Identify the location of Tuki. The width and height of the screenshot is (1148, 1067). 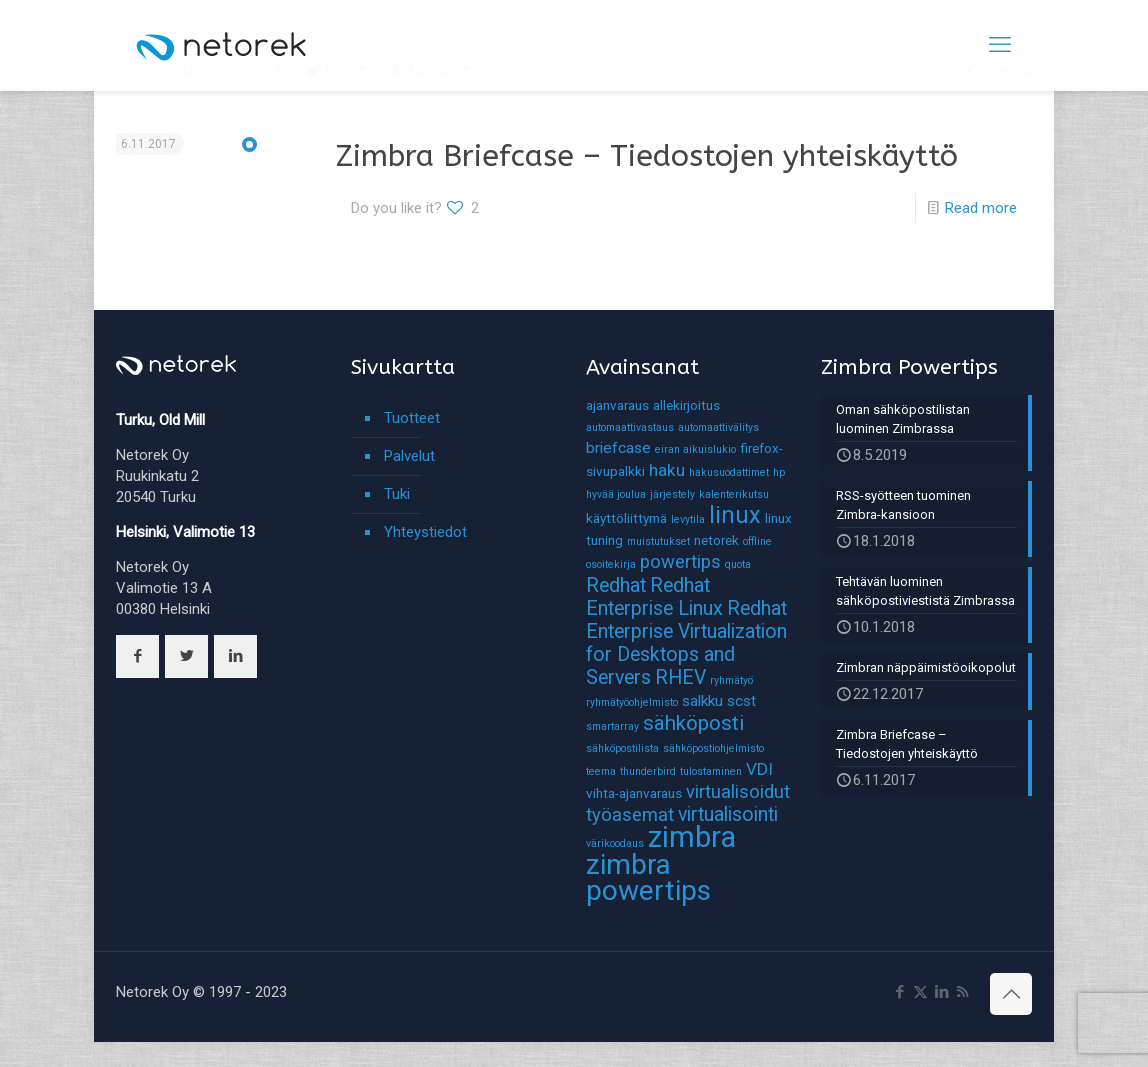
(397, 494).